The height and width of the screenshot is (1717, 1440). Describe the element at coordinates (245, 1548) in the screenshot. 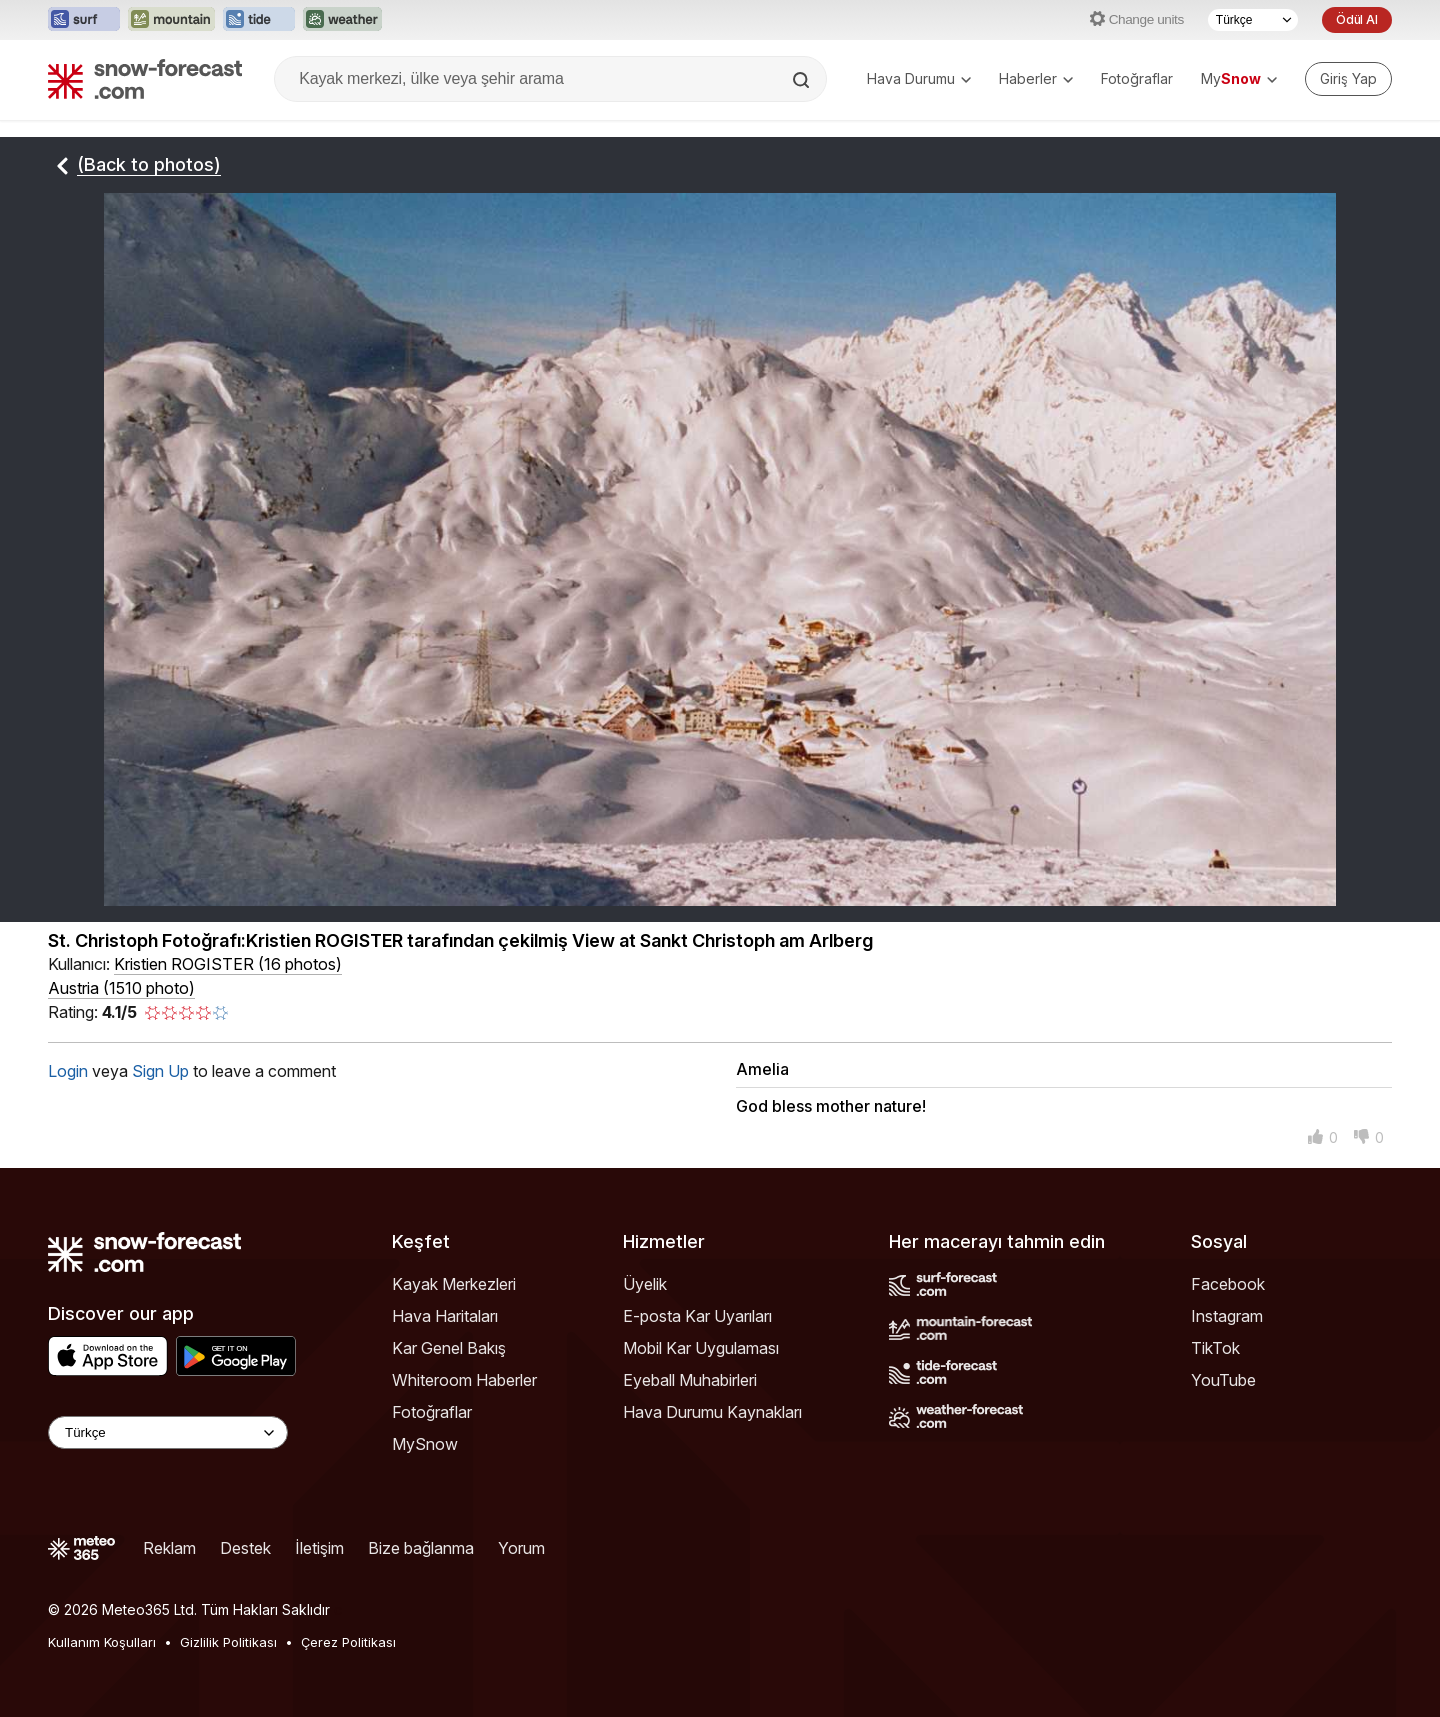

I see `Destek` at that location.